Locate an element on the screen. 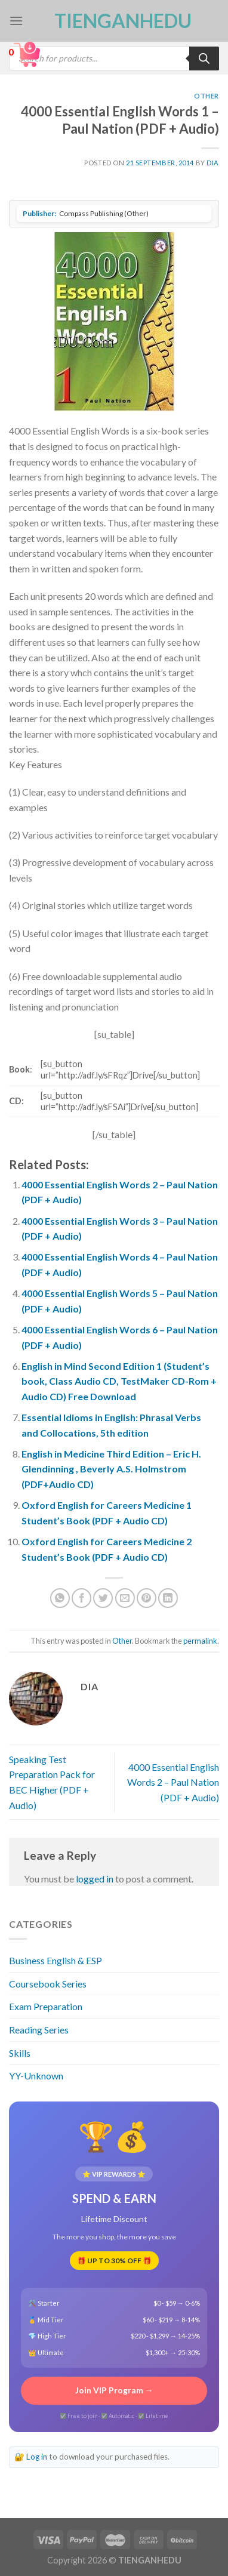 This screenshot has height=2576, width=228. TienganhEDU is located at coordinates (114, 20).